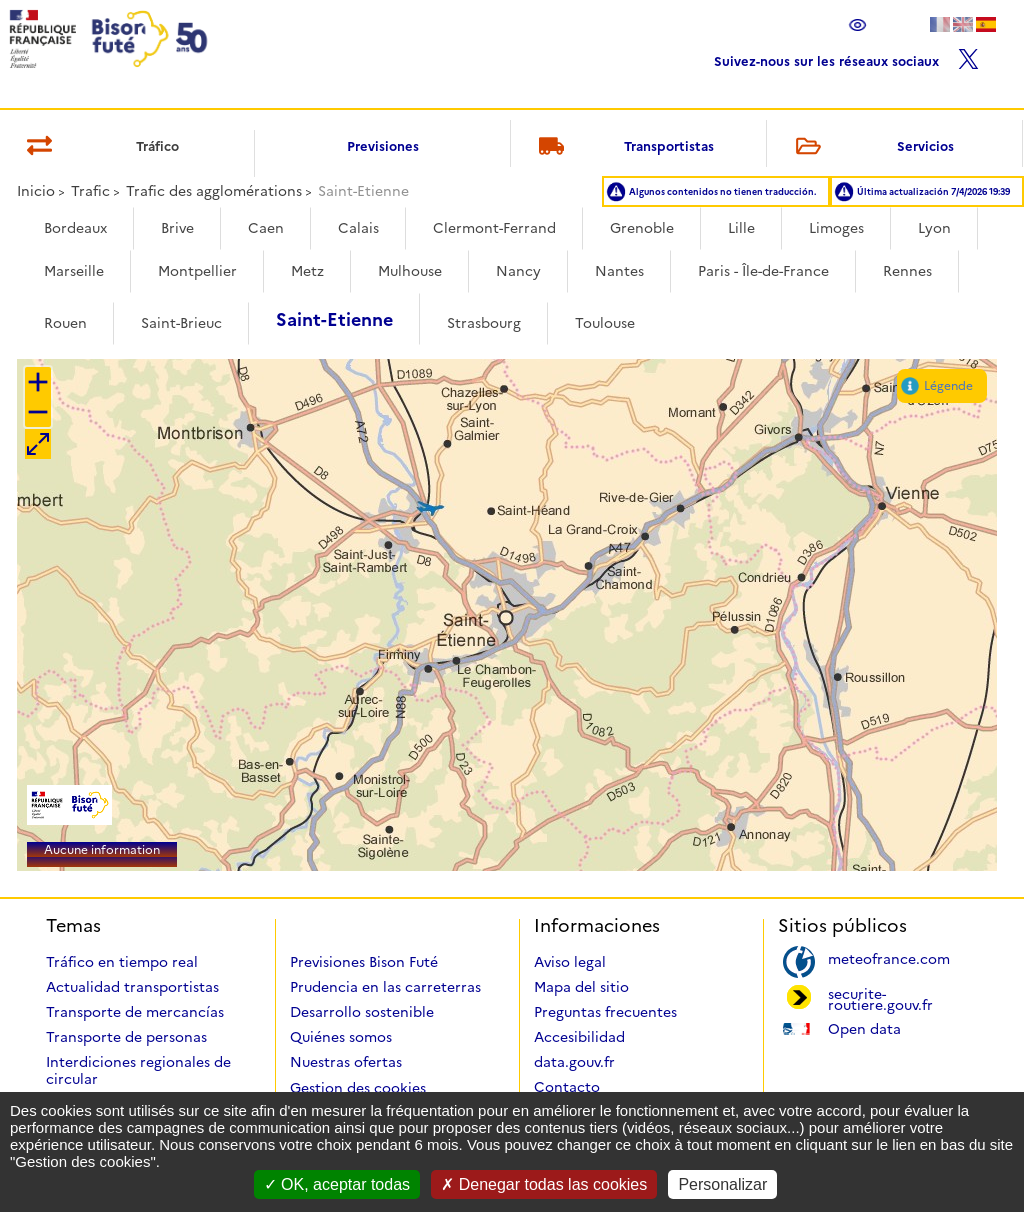 The height and width of the screenshot is (1212, 1024). What do you see at coordinates (763, 271) in the screenshot?
I see `Paris - Île-de-France` at bounding box center [763, 271].